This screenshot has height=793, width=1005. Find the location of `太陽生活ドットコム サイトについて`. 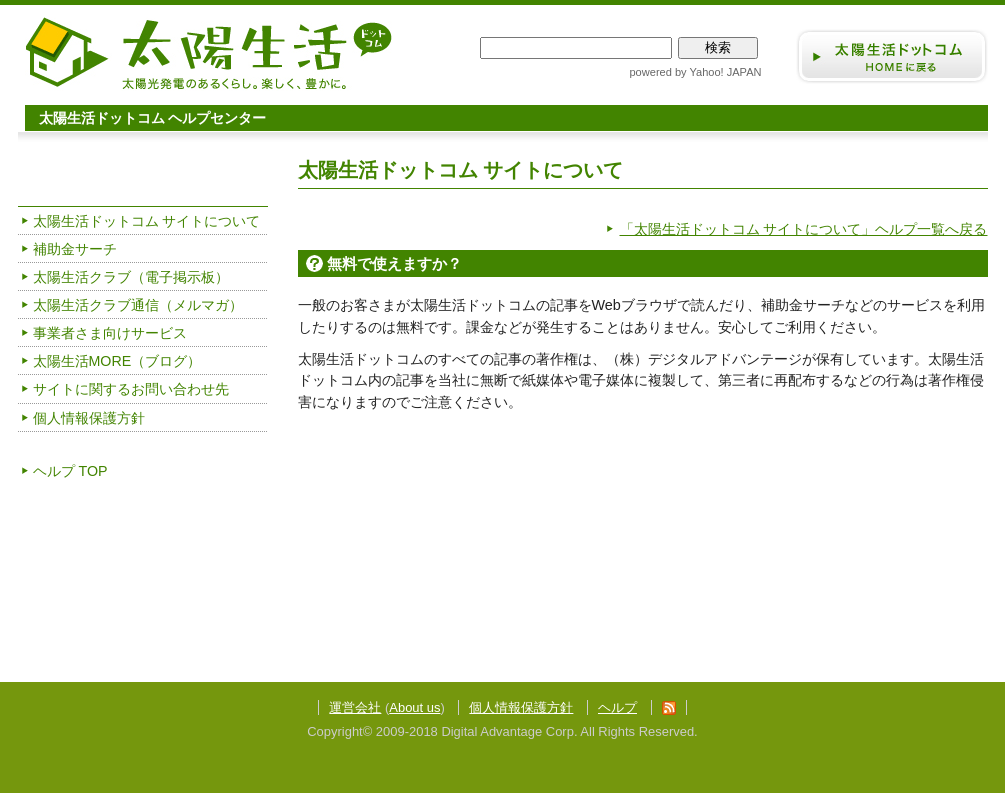

太陽生活ドットコム サイトについて is located at coordinates (147, 221).